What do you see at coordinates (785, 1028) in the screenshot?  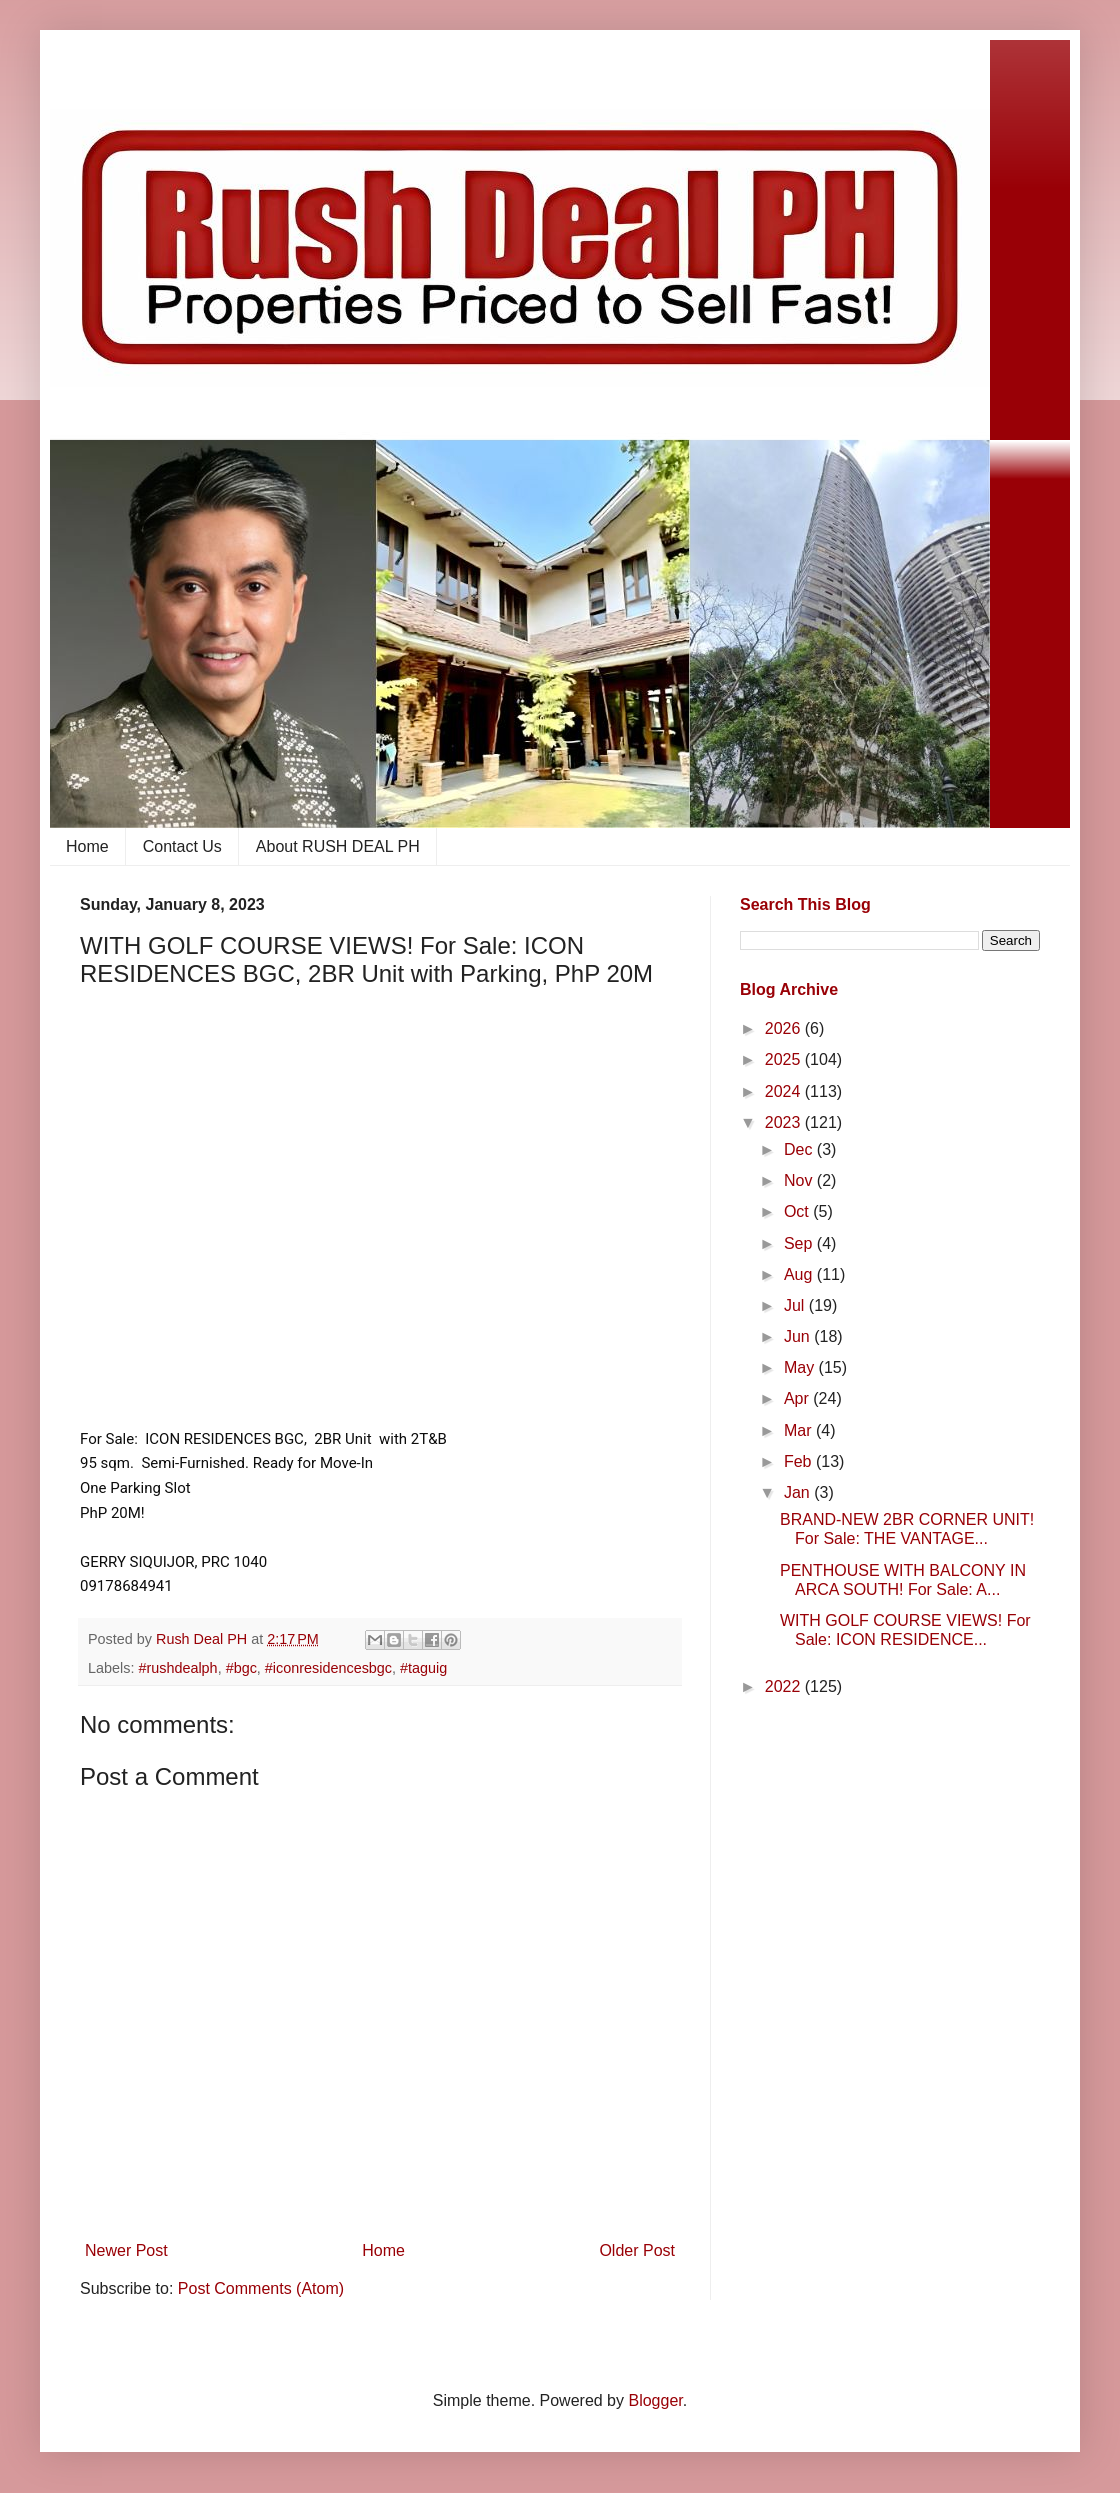 I see `2026` at bounding box center [785, 1028].